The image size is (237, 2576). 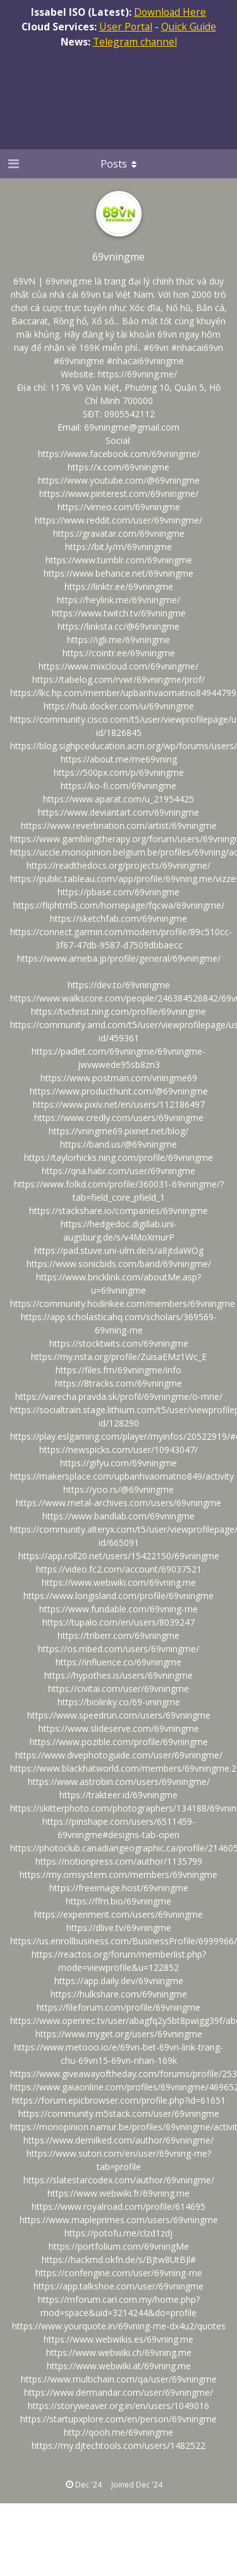 I want to click on https://www.astrobin.com/users/69vningme/, so click(x=119, y=1782).